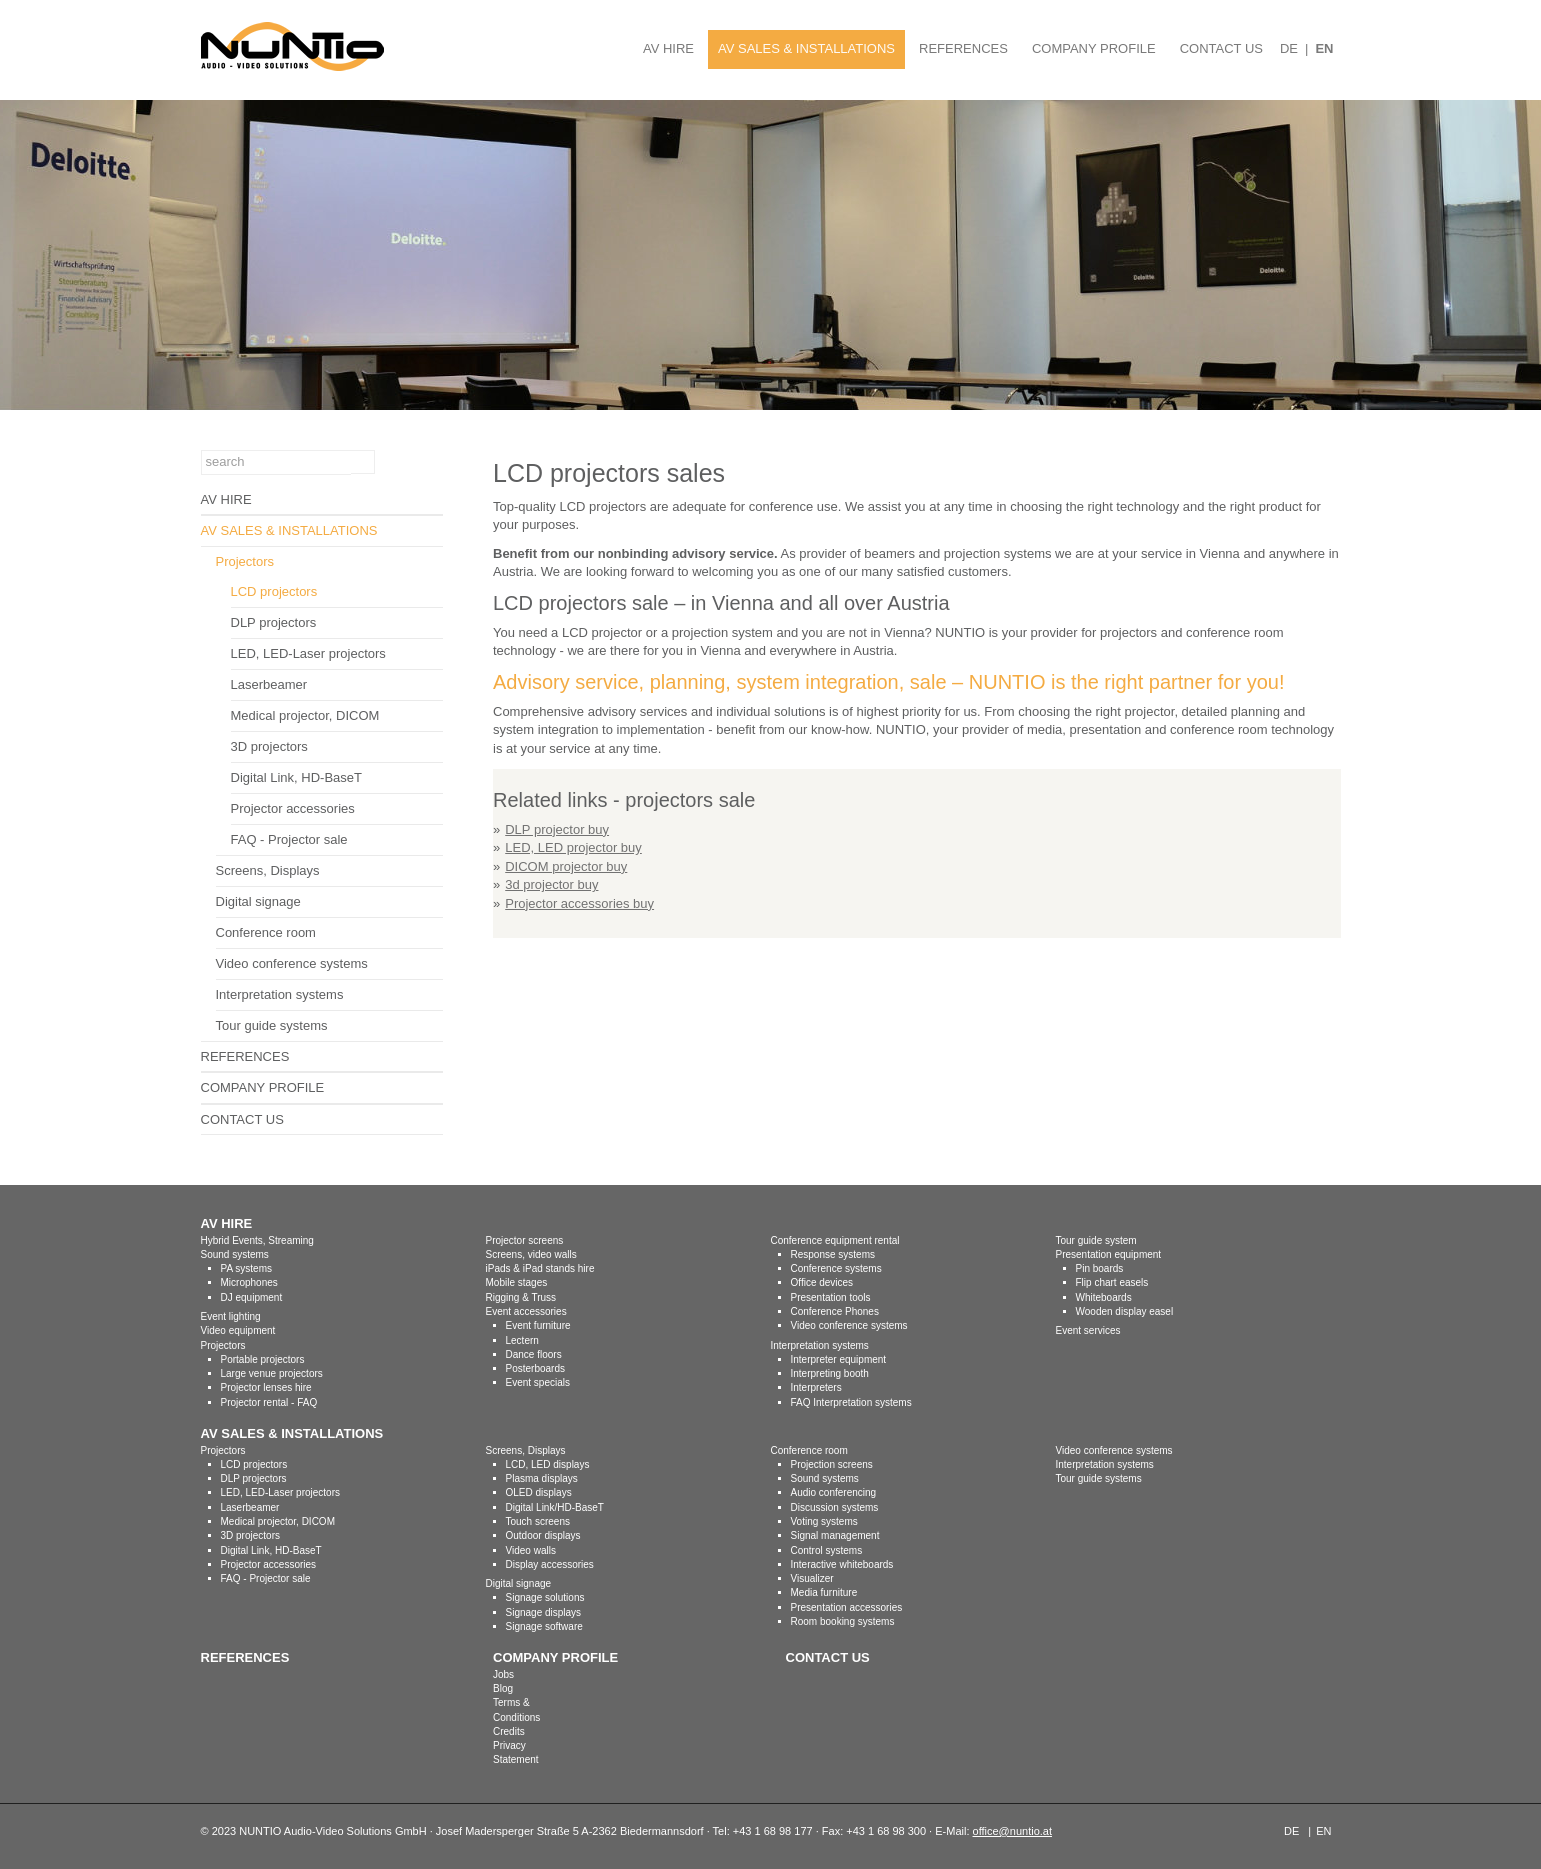  What do you see at coordinates (526, 1311) in the screenshot?
I see `Event accessories` at bounding box center [526, 1311].